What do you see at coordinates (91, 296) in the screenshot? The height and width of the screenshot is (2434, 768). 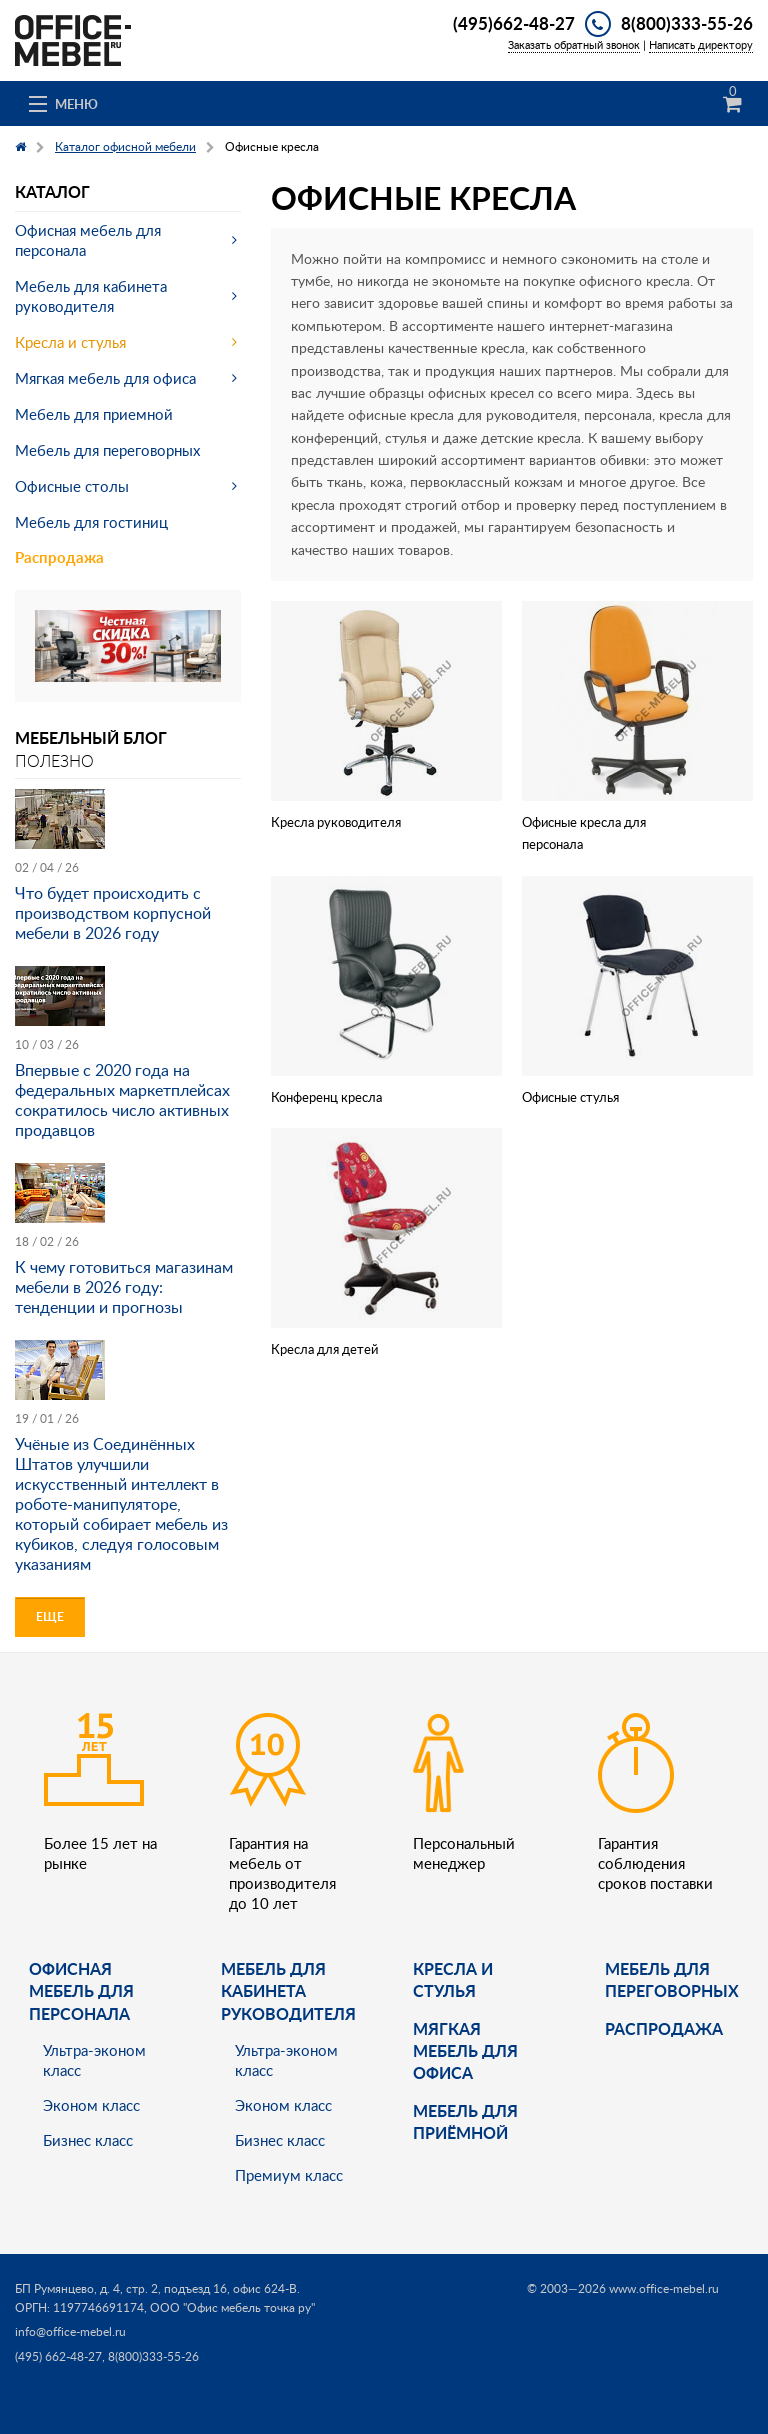 I see `Мебель для кабинета руководителя` at bounding box center [91, 296].